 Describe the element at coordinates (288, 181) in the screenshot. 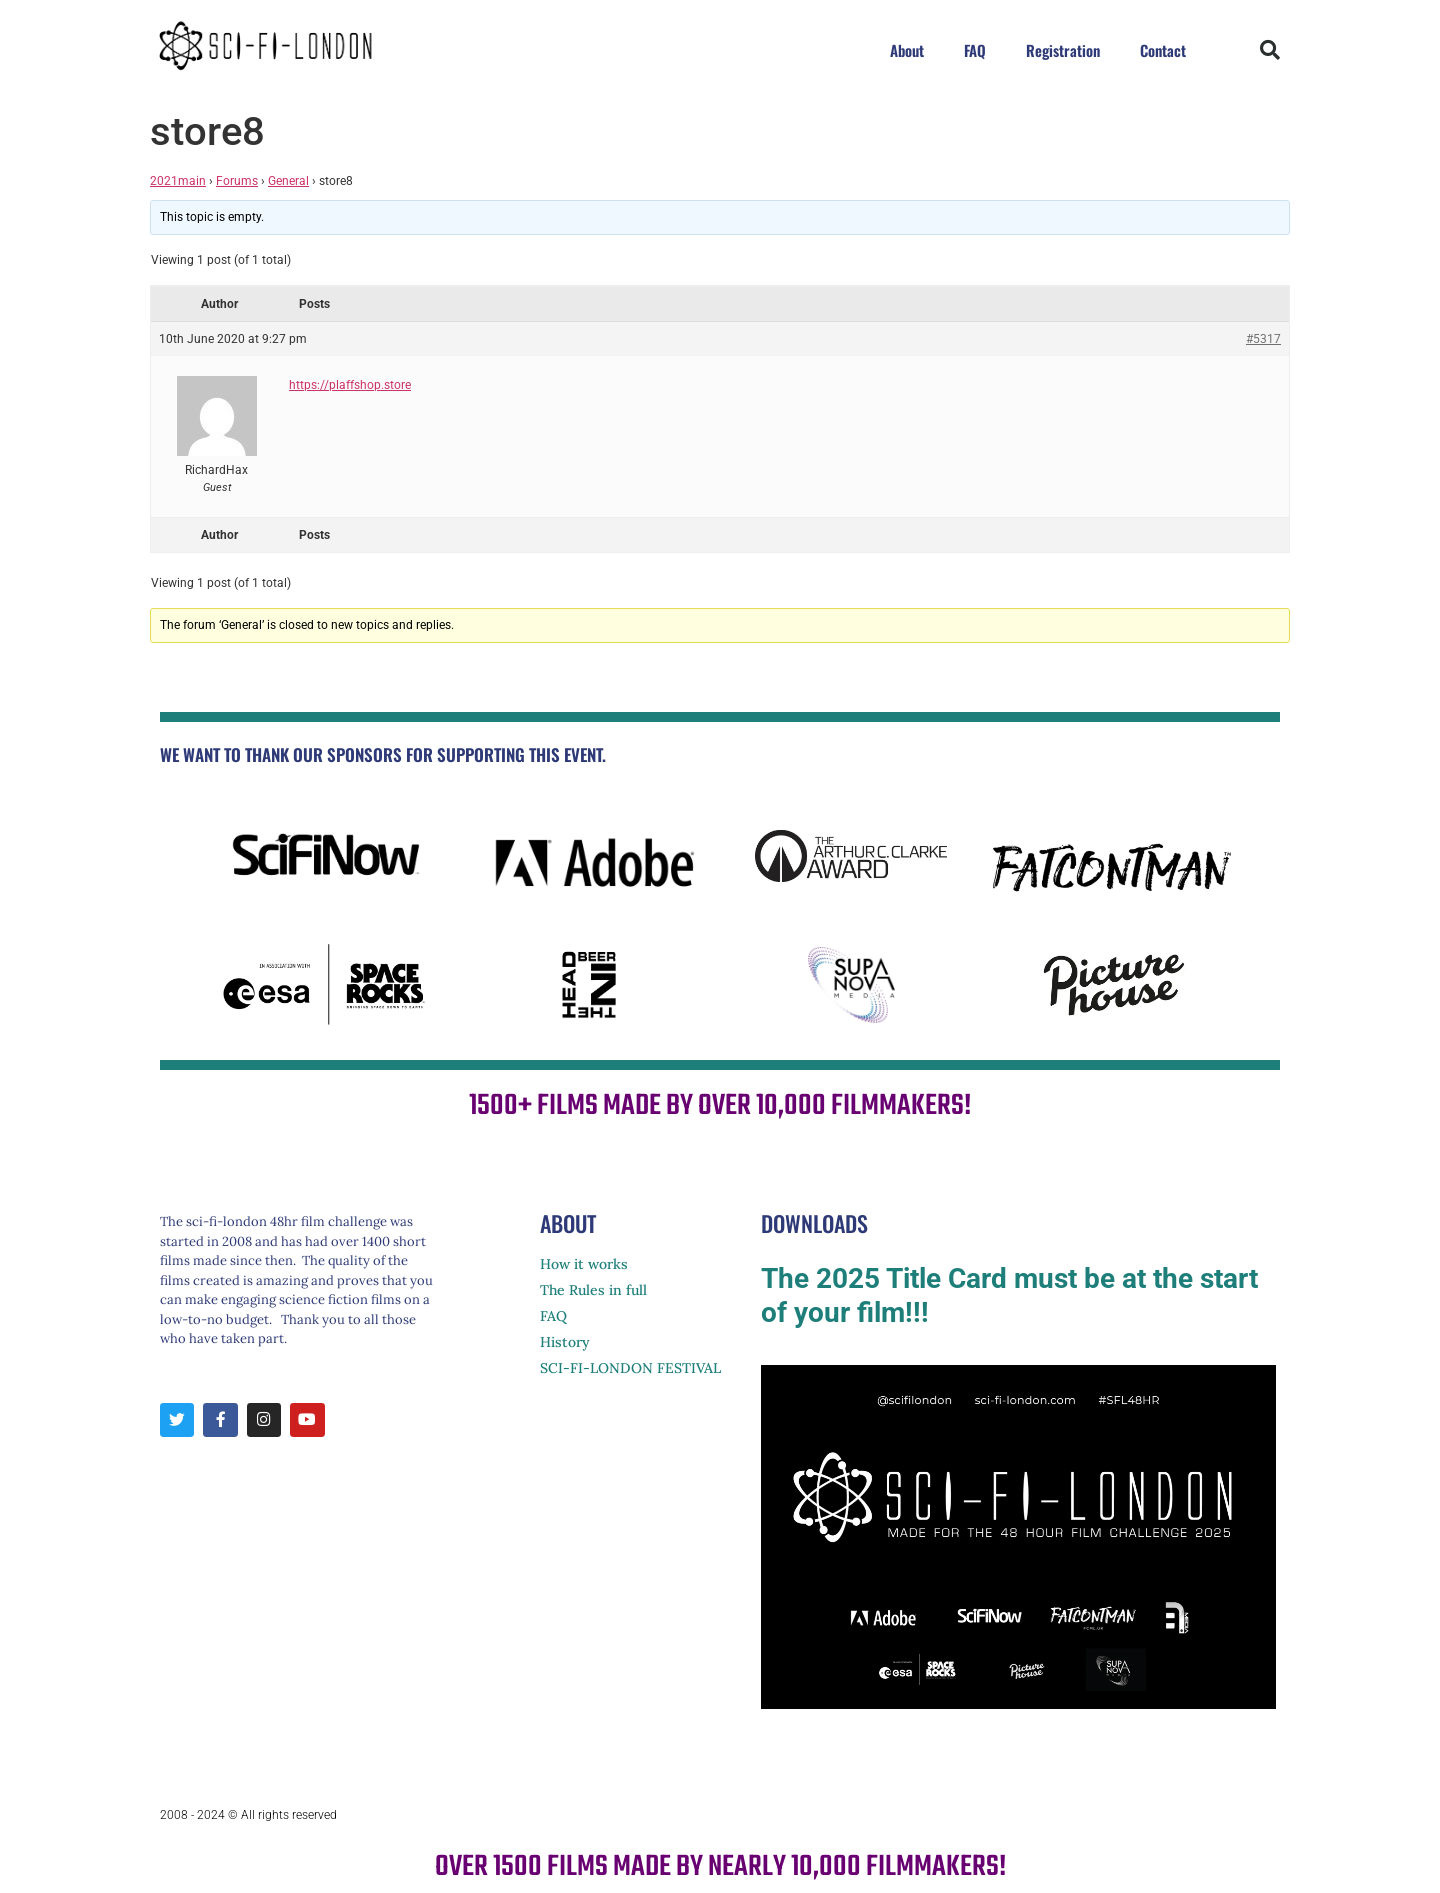

I see `General` at that location.